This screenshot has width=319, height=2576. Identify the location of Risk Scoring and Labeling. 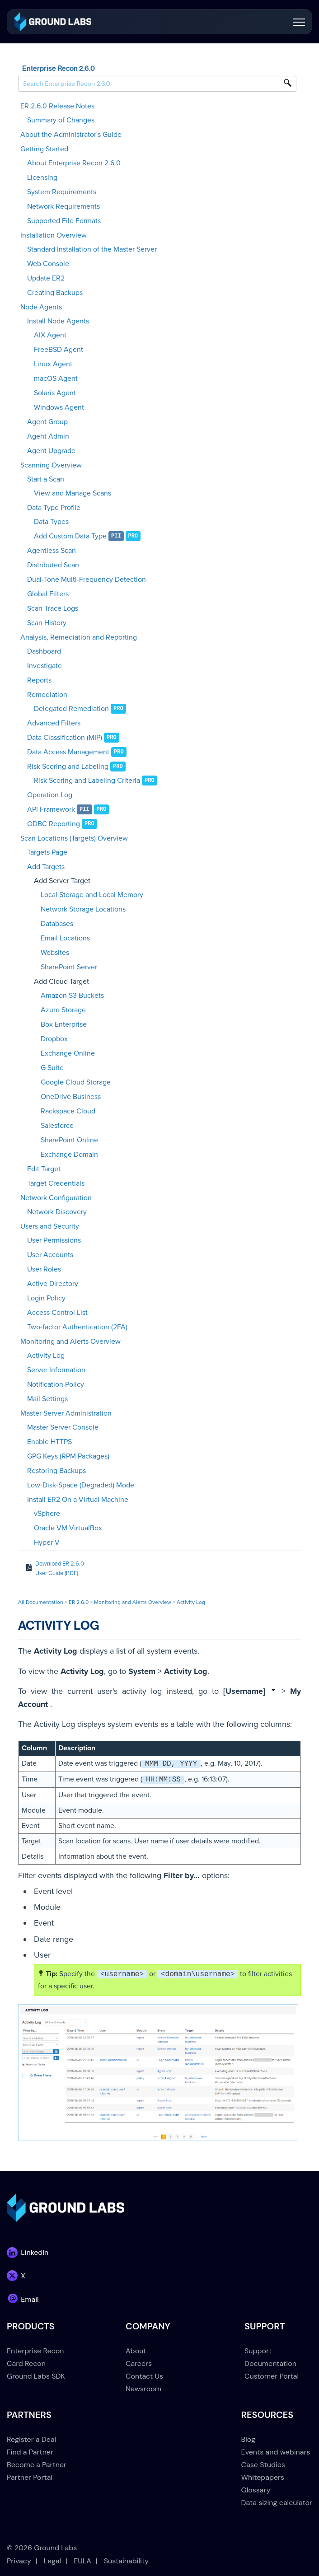
(67, 766).